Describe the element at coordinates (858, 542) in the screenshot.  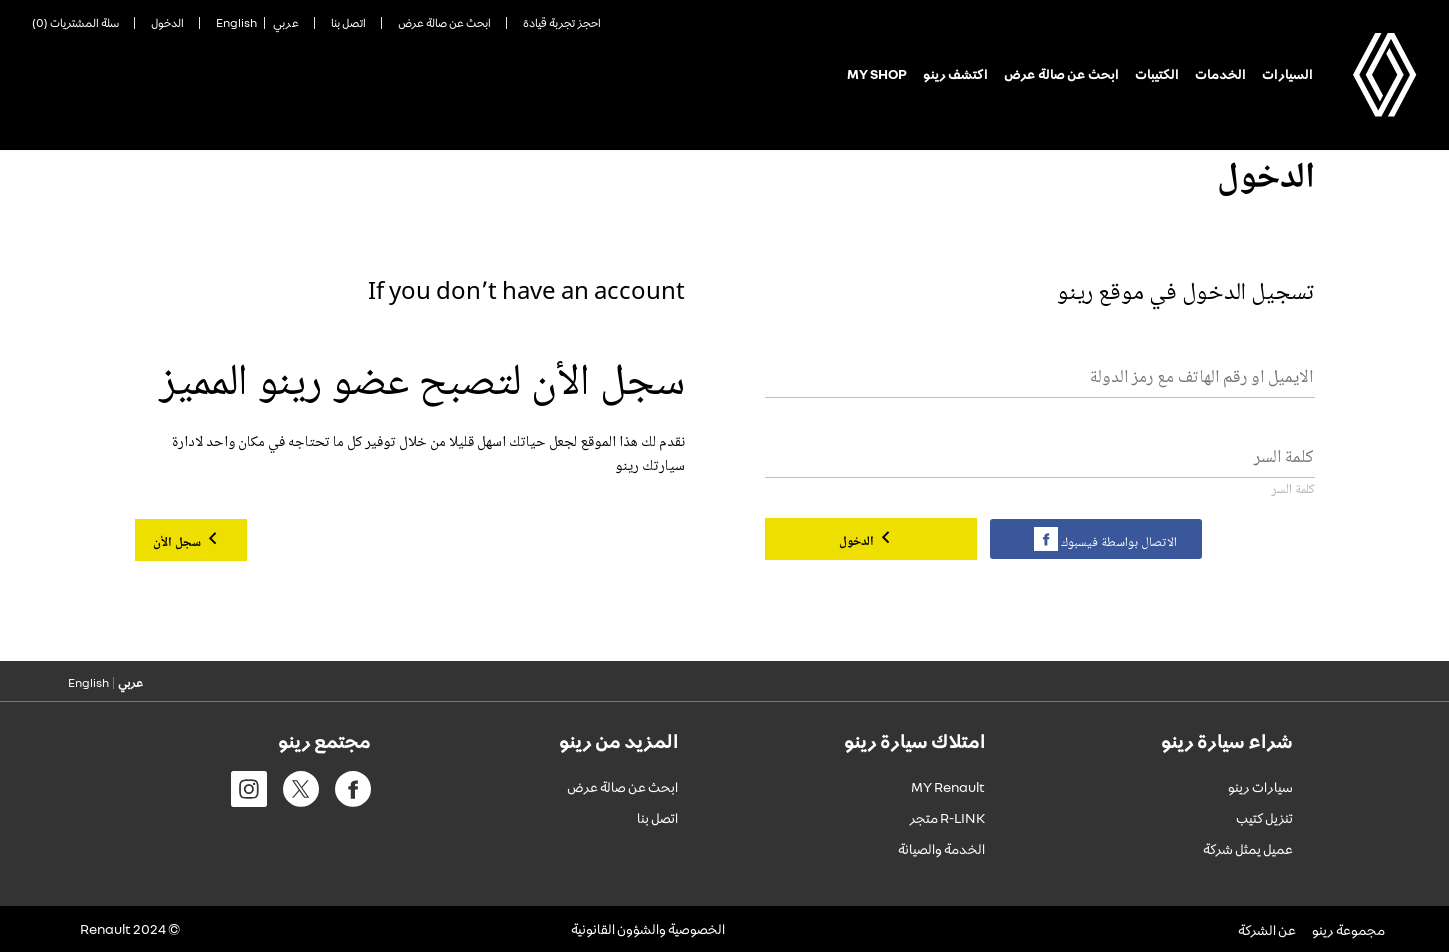
I see `الدخول` at that location.